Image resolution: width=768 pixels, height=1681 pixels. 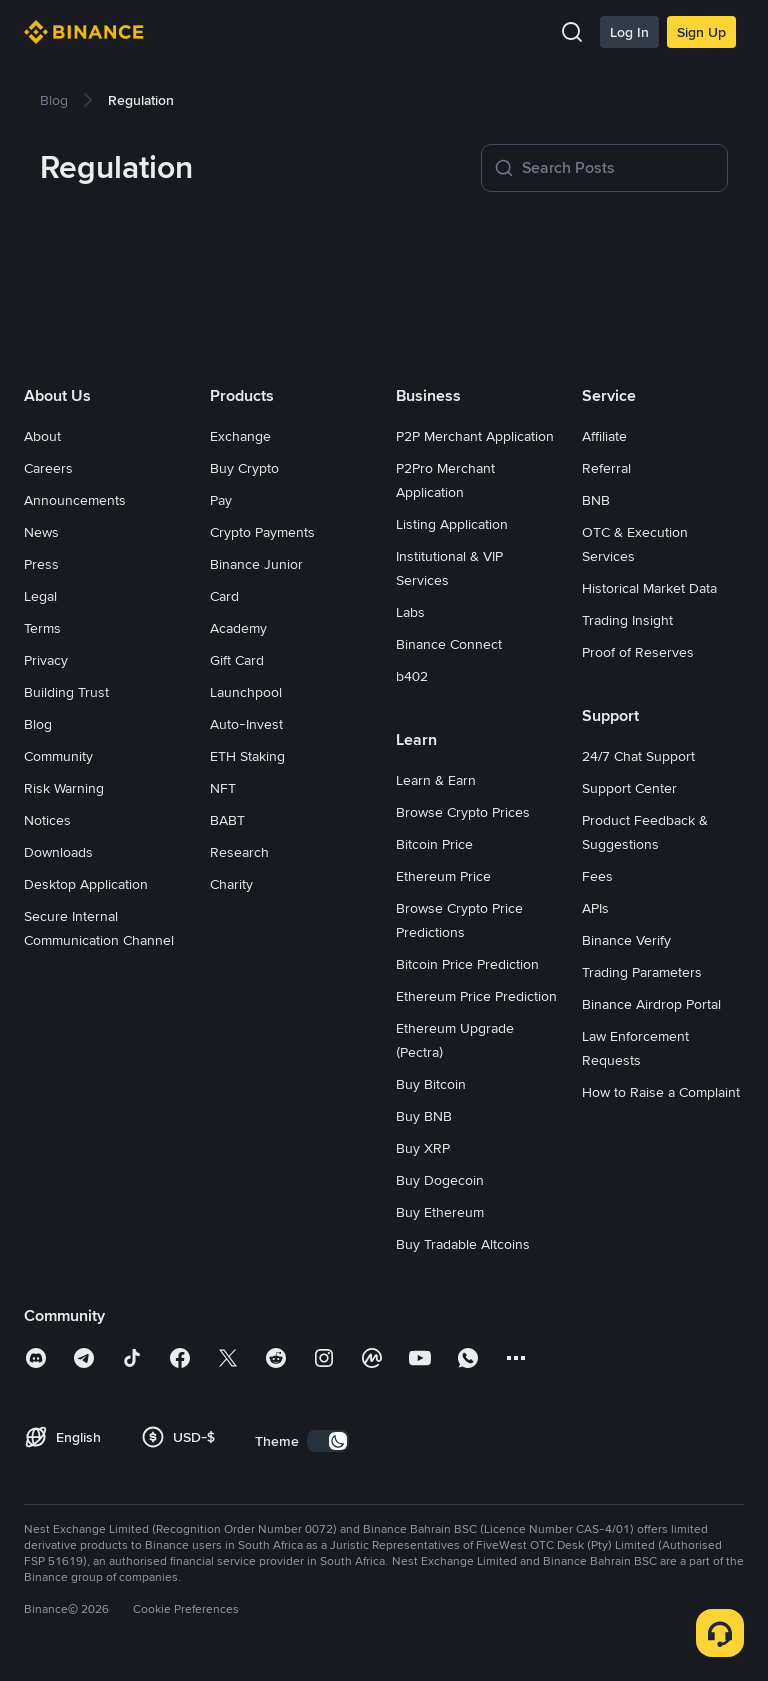 What do you see at coordinates (475, 436) in the screenshot?
I see `P2P Merchant Application` at bounding box center [475, 436].